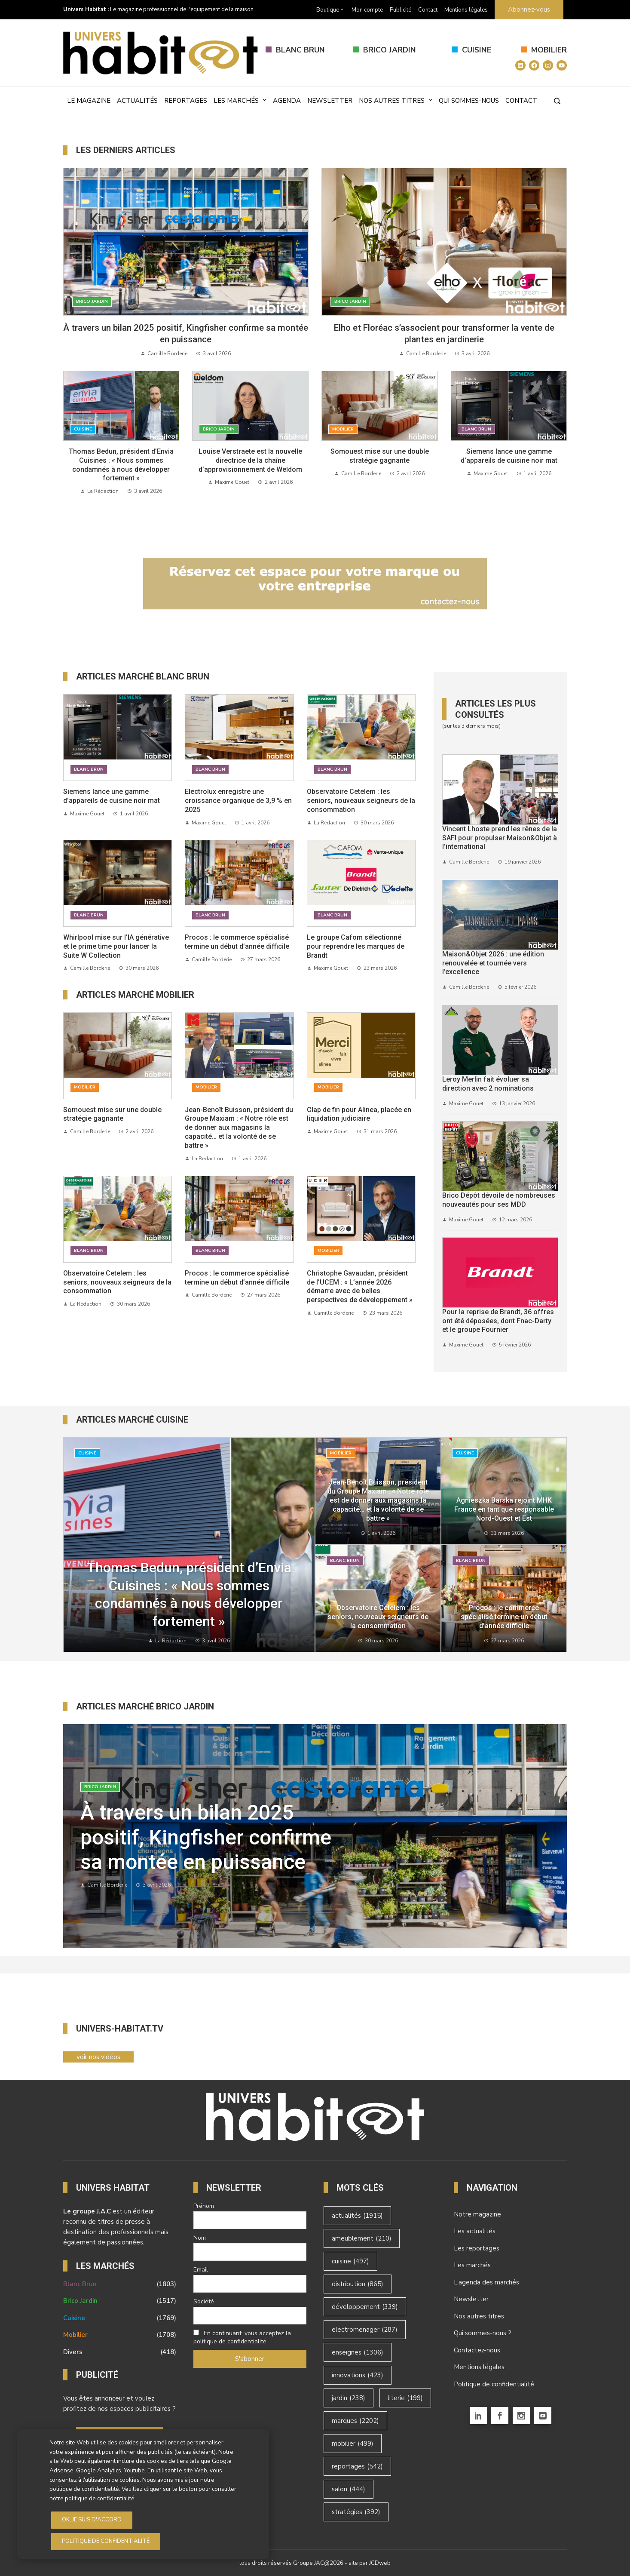 This screenshot has height=2576, width=630. I want to click on Maison&Objet 2026 : une édition renouvelée et tournée vers l’excellence, so click(493, 963).